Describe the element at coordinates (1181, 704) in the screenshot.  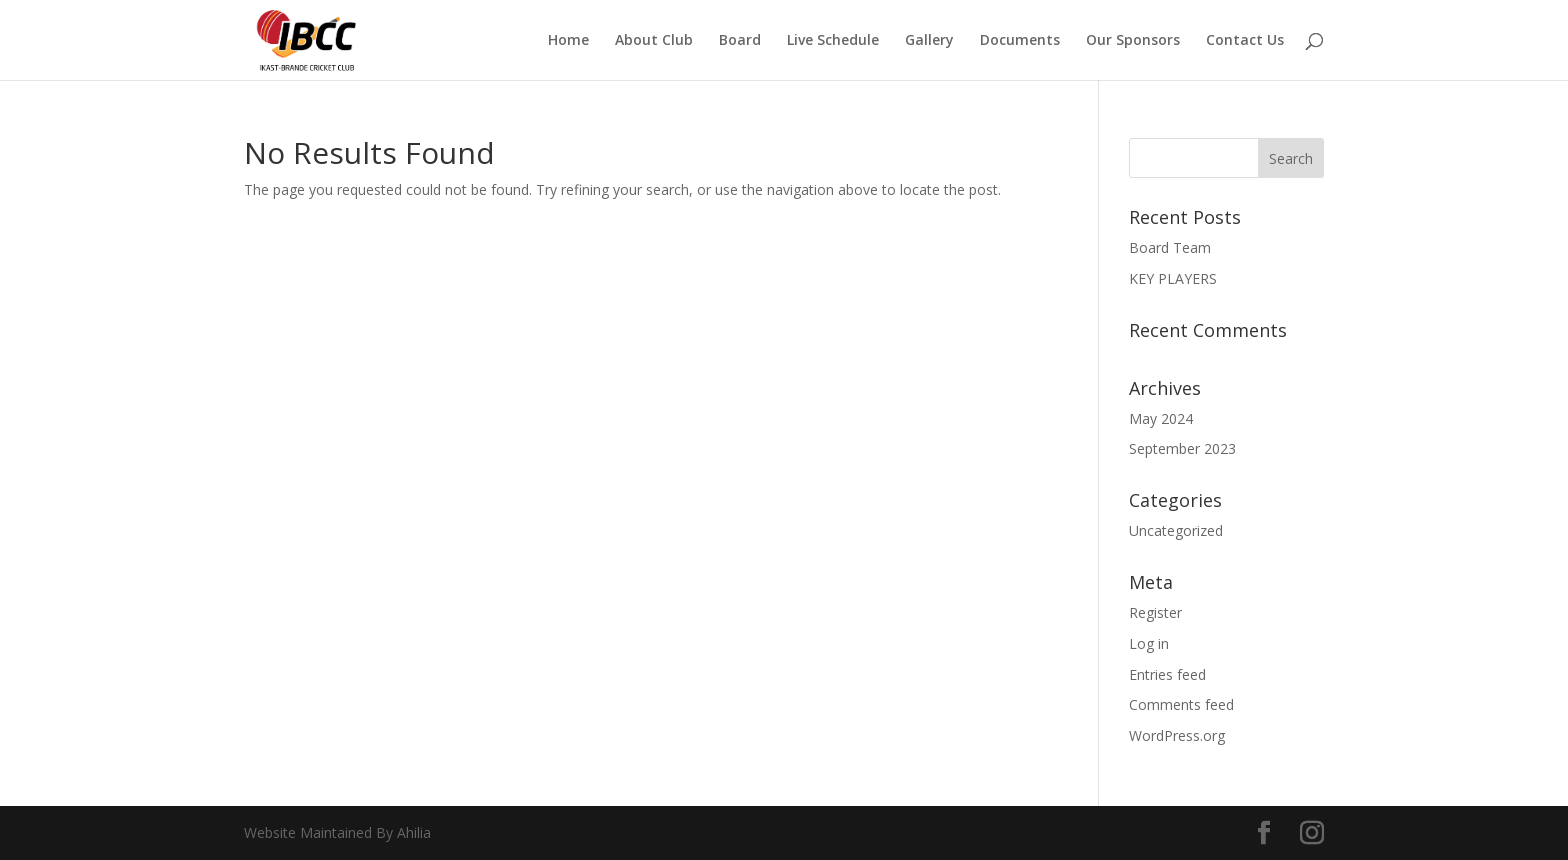
I see `Comments feed` at that location.